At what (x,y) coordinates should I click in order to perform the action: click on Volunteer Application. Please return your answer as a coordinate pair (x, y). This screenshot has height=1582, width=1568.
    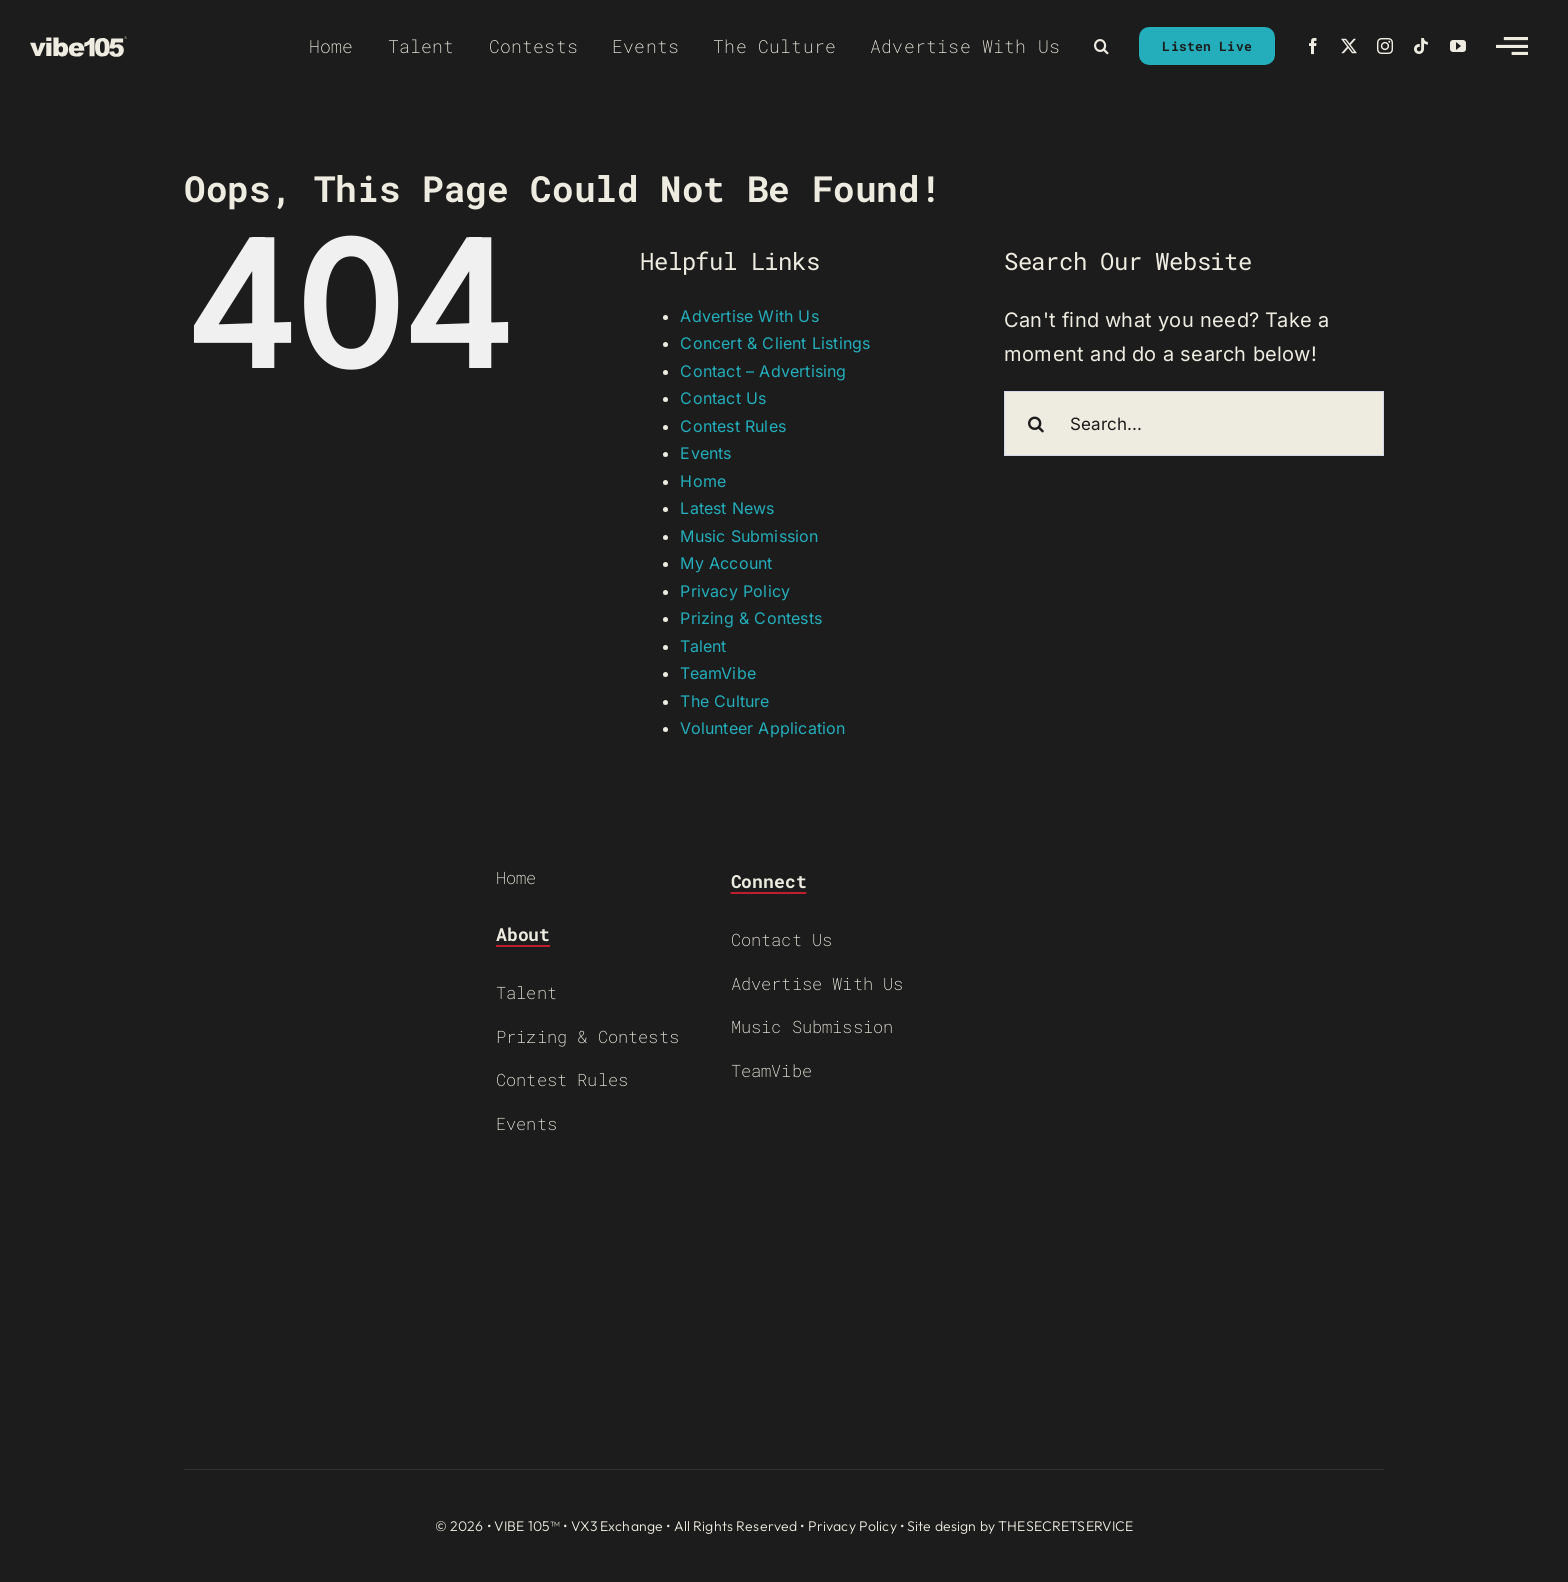
    Looking at the image, I should click on (762, 728).